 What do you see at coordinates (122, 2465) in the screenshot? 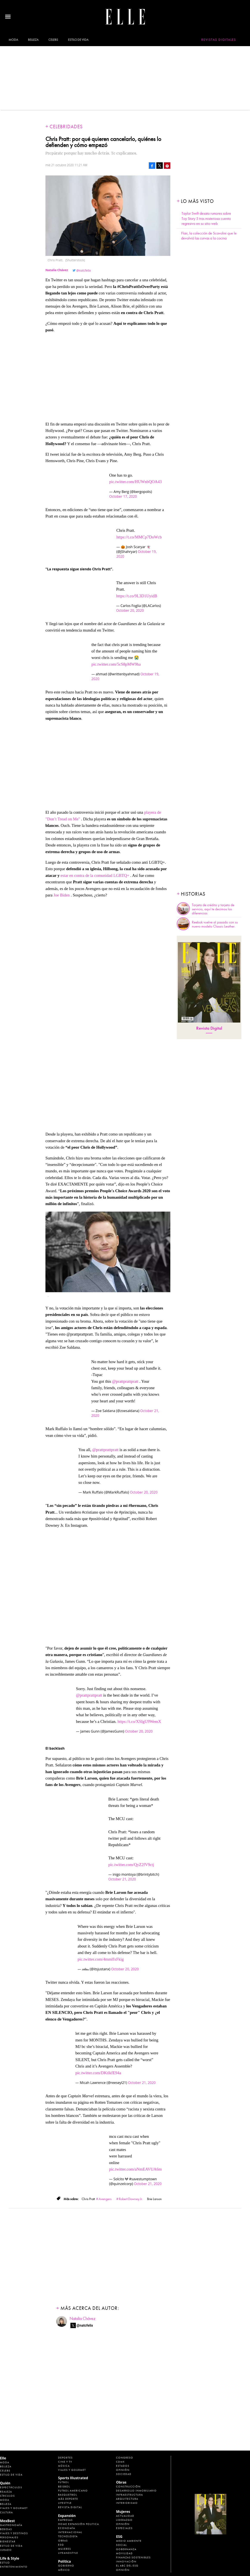
I see `Estados` at bounding box center [122, 2465].